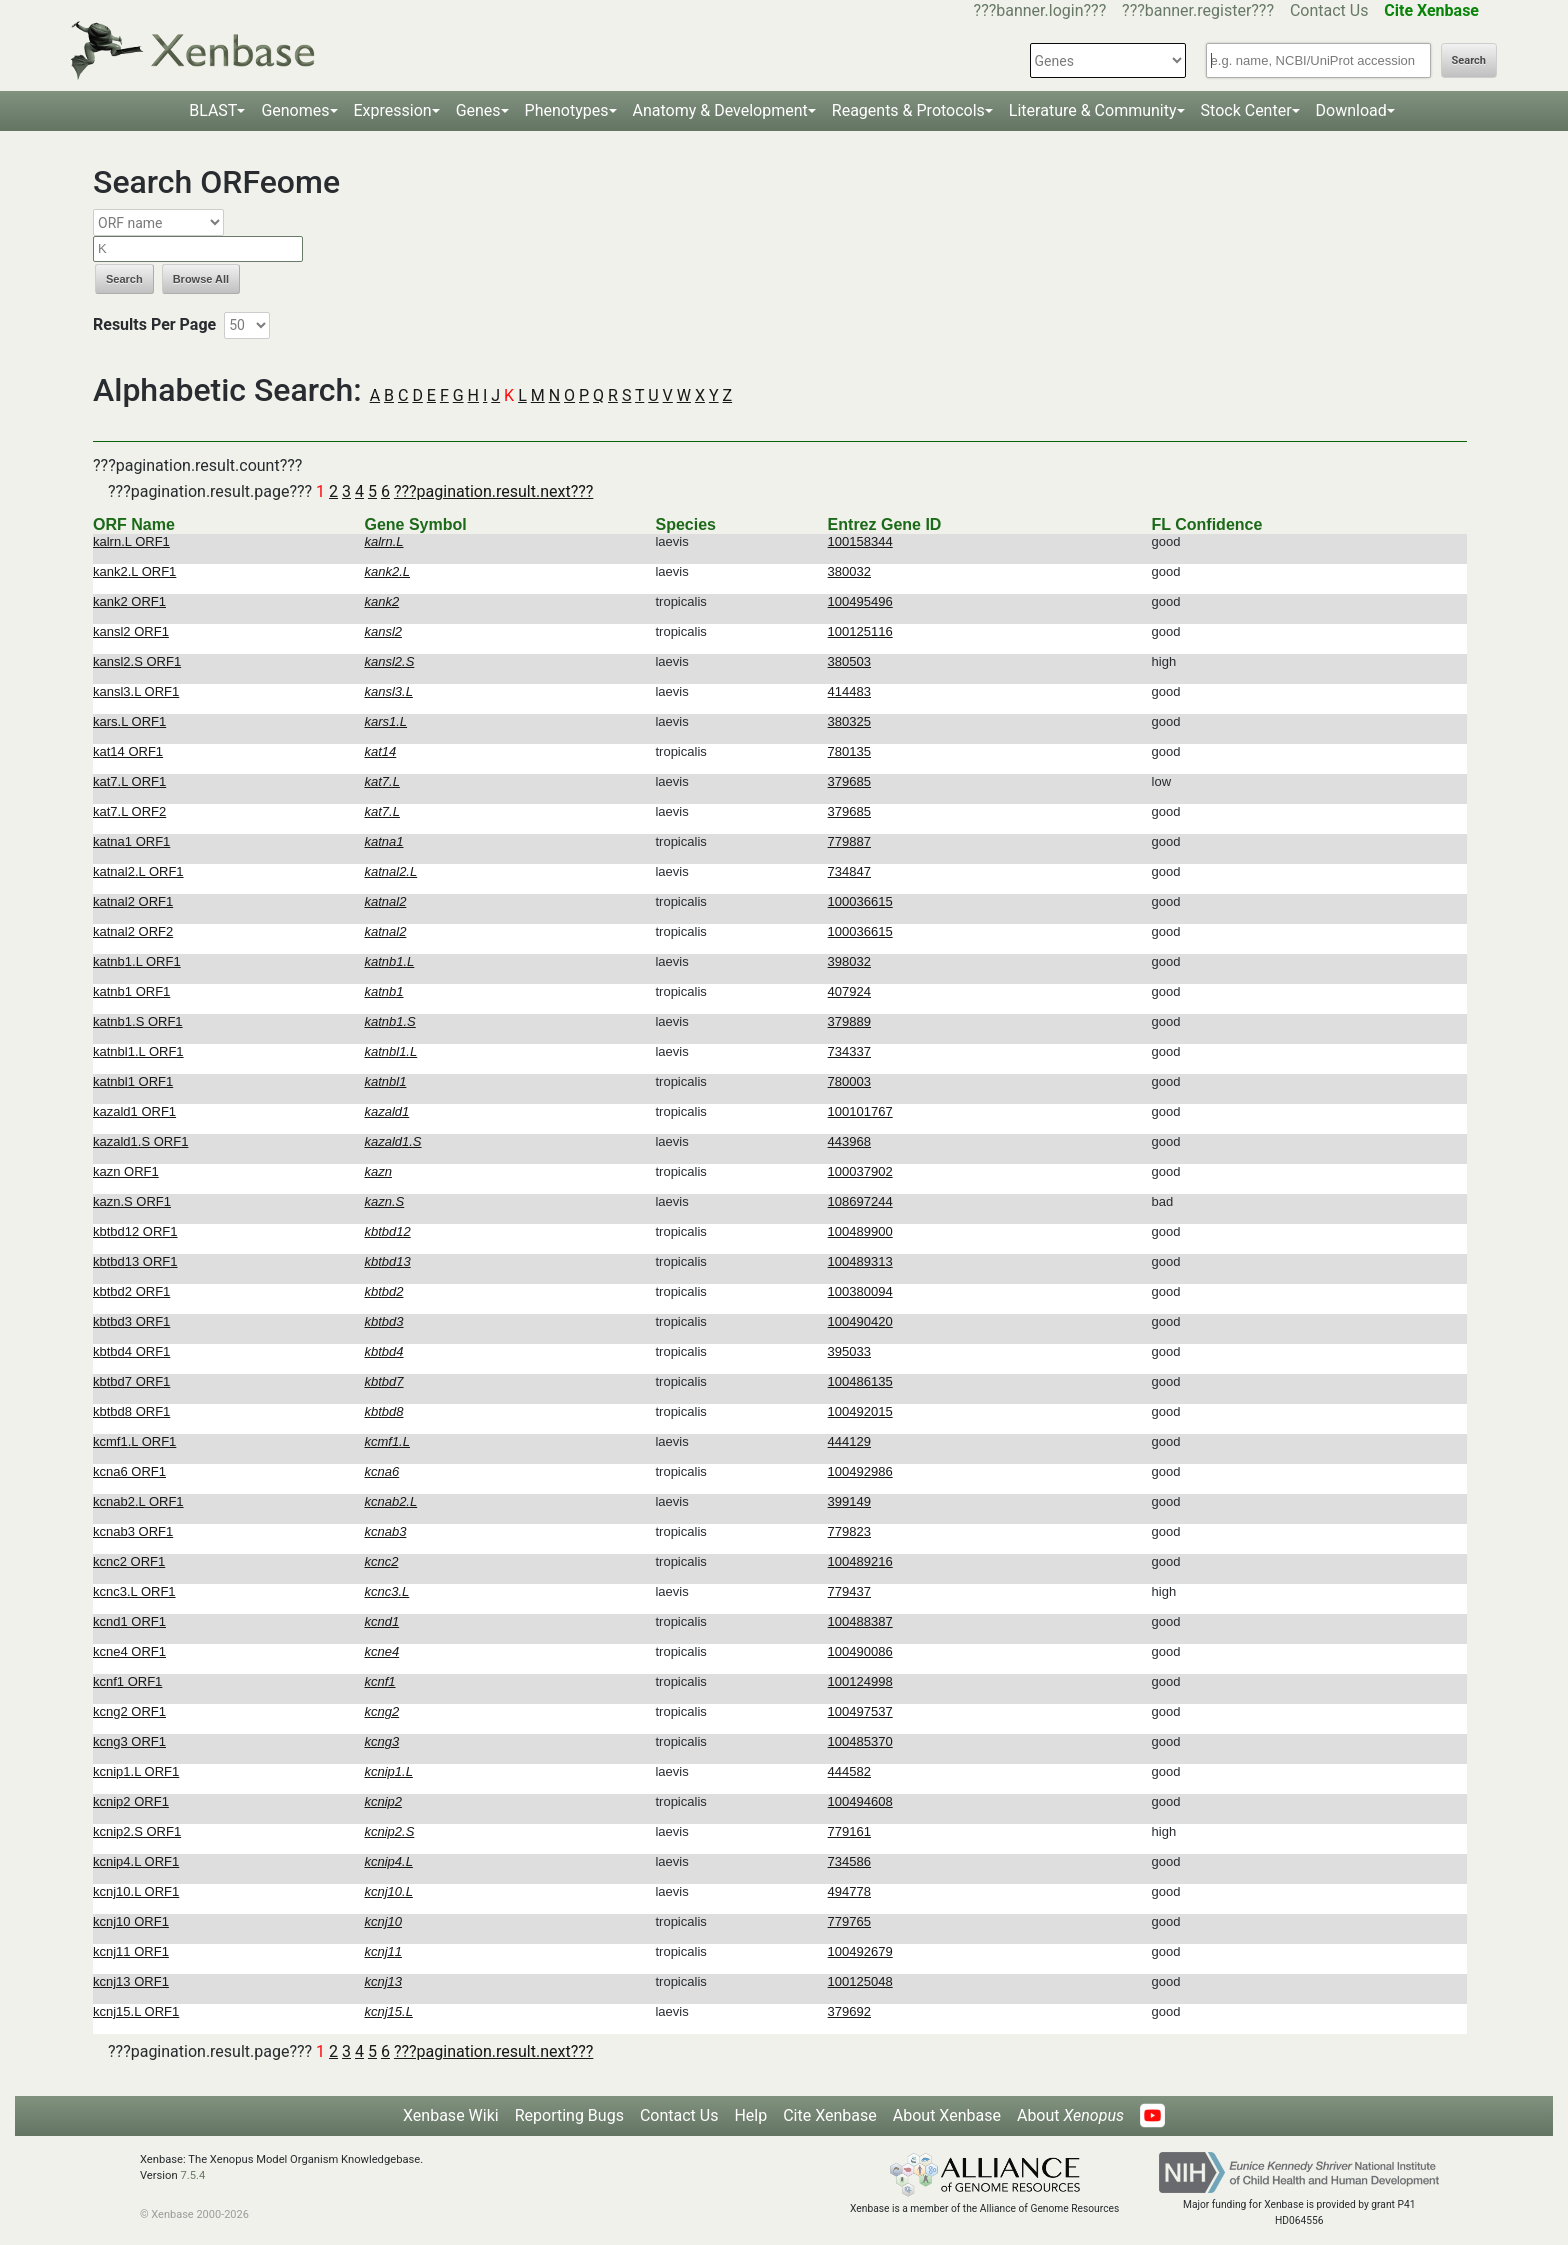  What do you see at coordinates (1040, 10) in the screenshot?
I see `???banner.login???` at bounding box center [1040, 10].